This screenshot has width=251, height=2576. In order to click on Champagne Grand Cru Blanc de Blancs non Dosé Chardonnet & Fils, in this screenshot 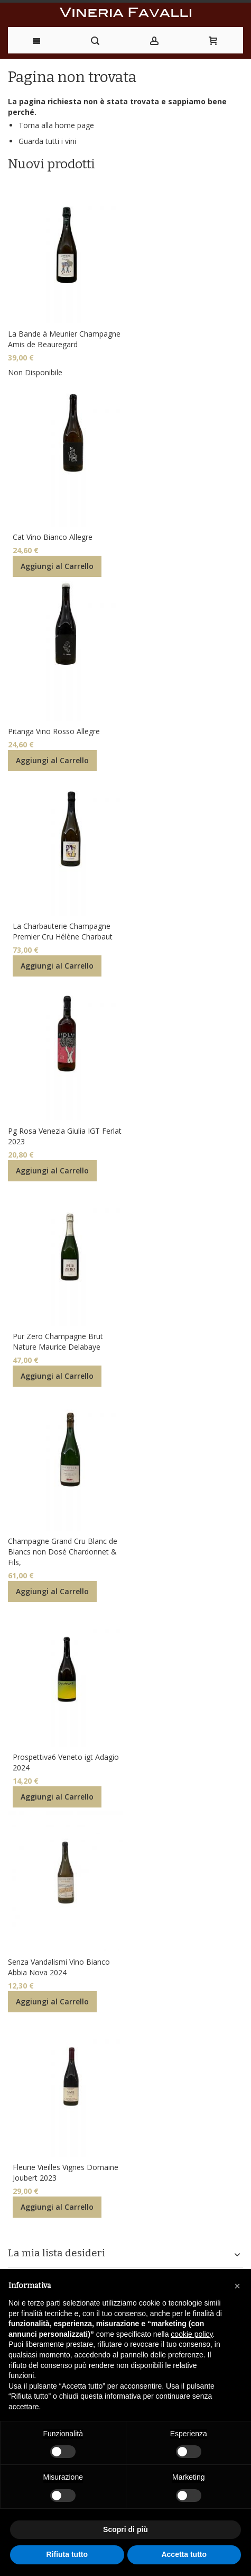, I will do `click(62, 1551)`.